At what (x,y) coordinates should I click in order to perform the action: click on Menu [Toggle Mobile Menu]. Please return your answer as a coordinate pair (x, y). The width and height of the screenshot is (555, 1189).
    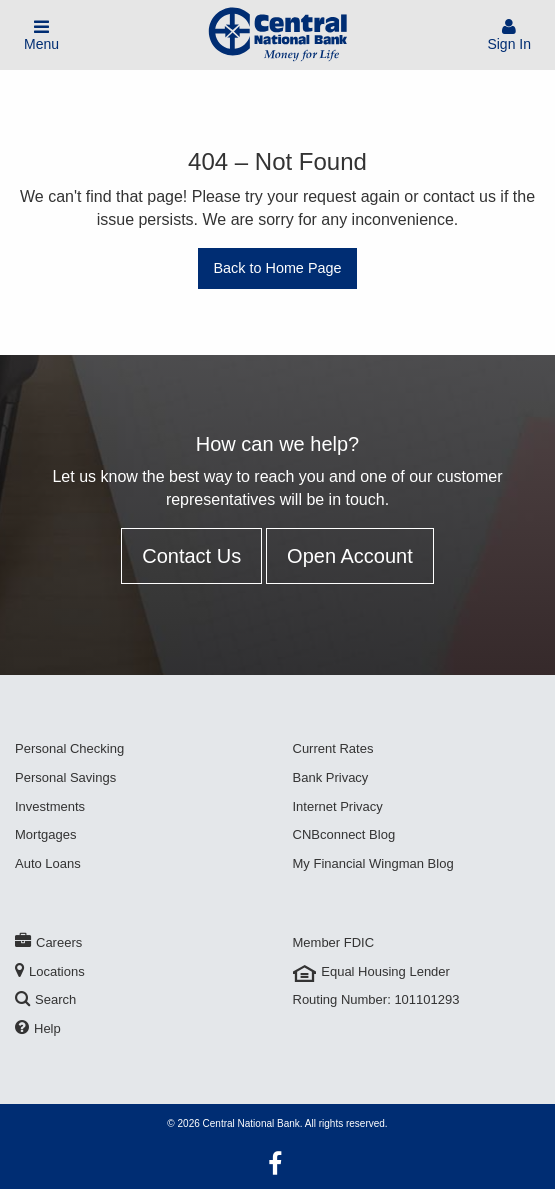
    Looking at the image, I should click on (41, 35).